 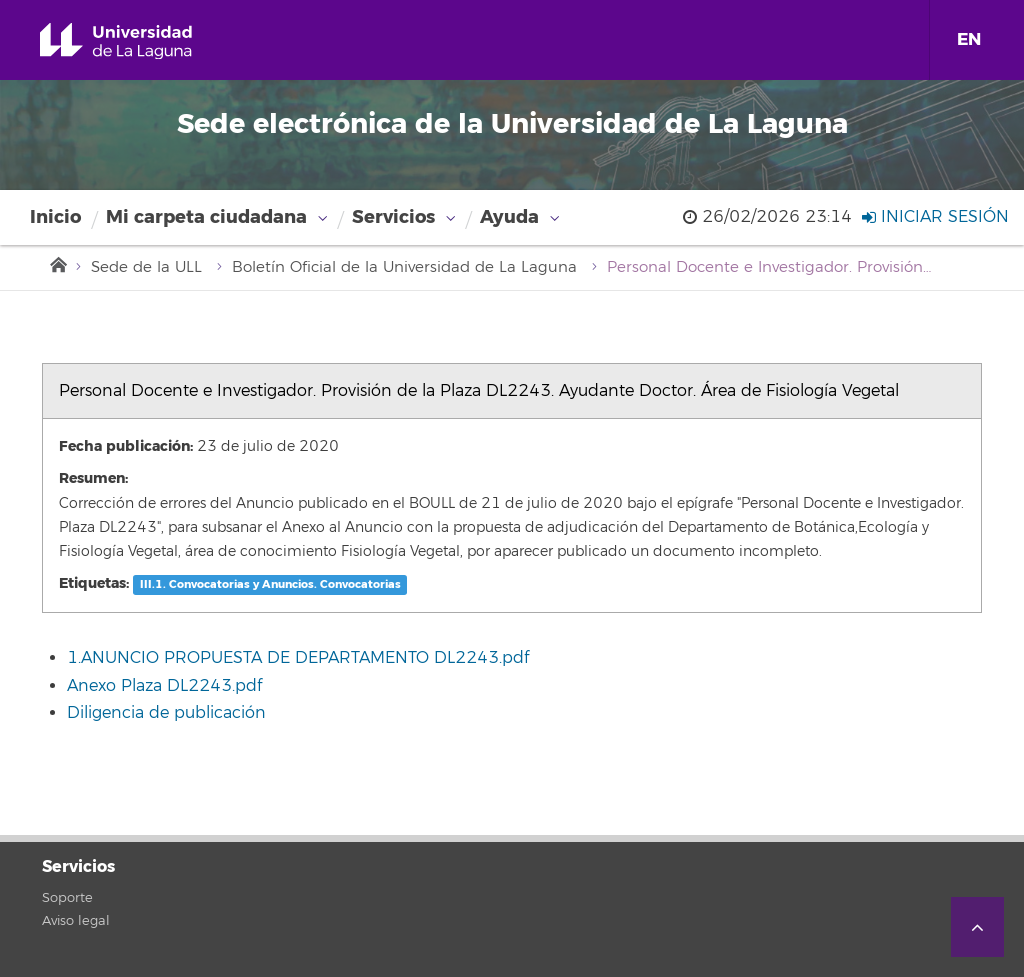 I want to click on Anexo Plaza DL2243.pdf, so click(x=164, y=686).